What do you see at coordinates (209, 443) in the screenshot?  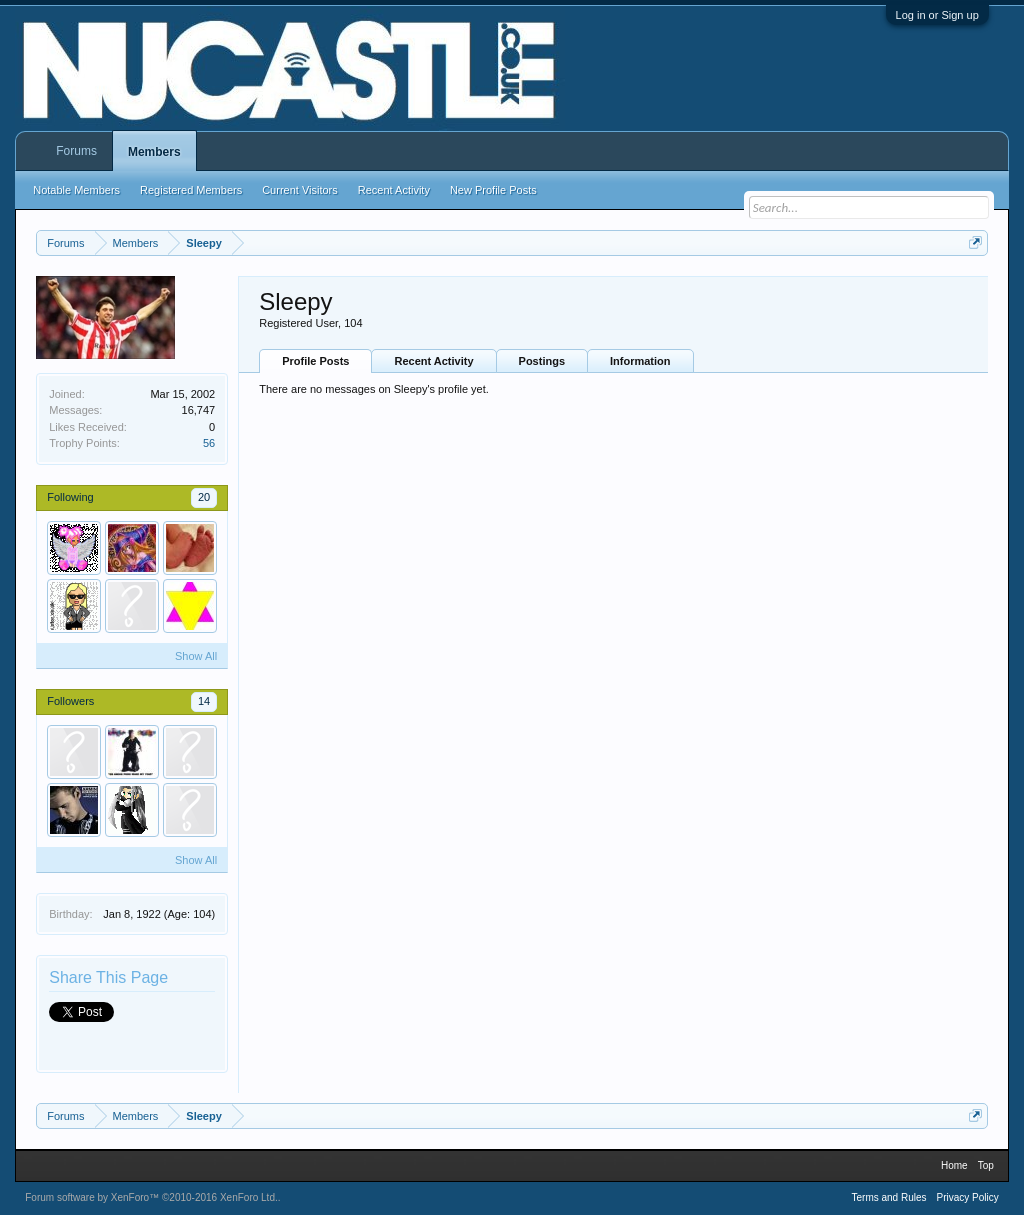 I see `56` at bounding box center [209, 443].